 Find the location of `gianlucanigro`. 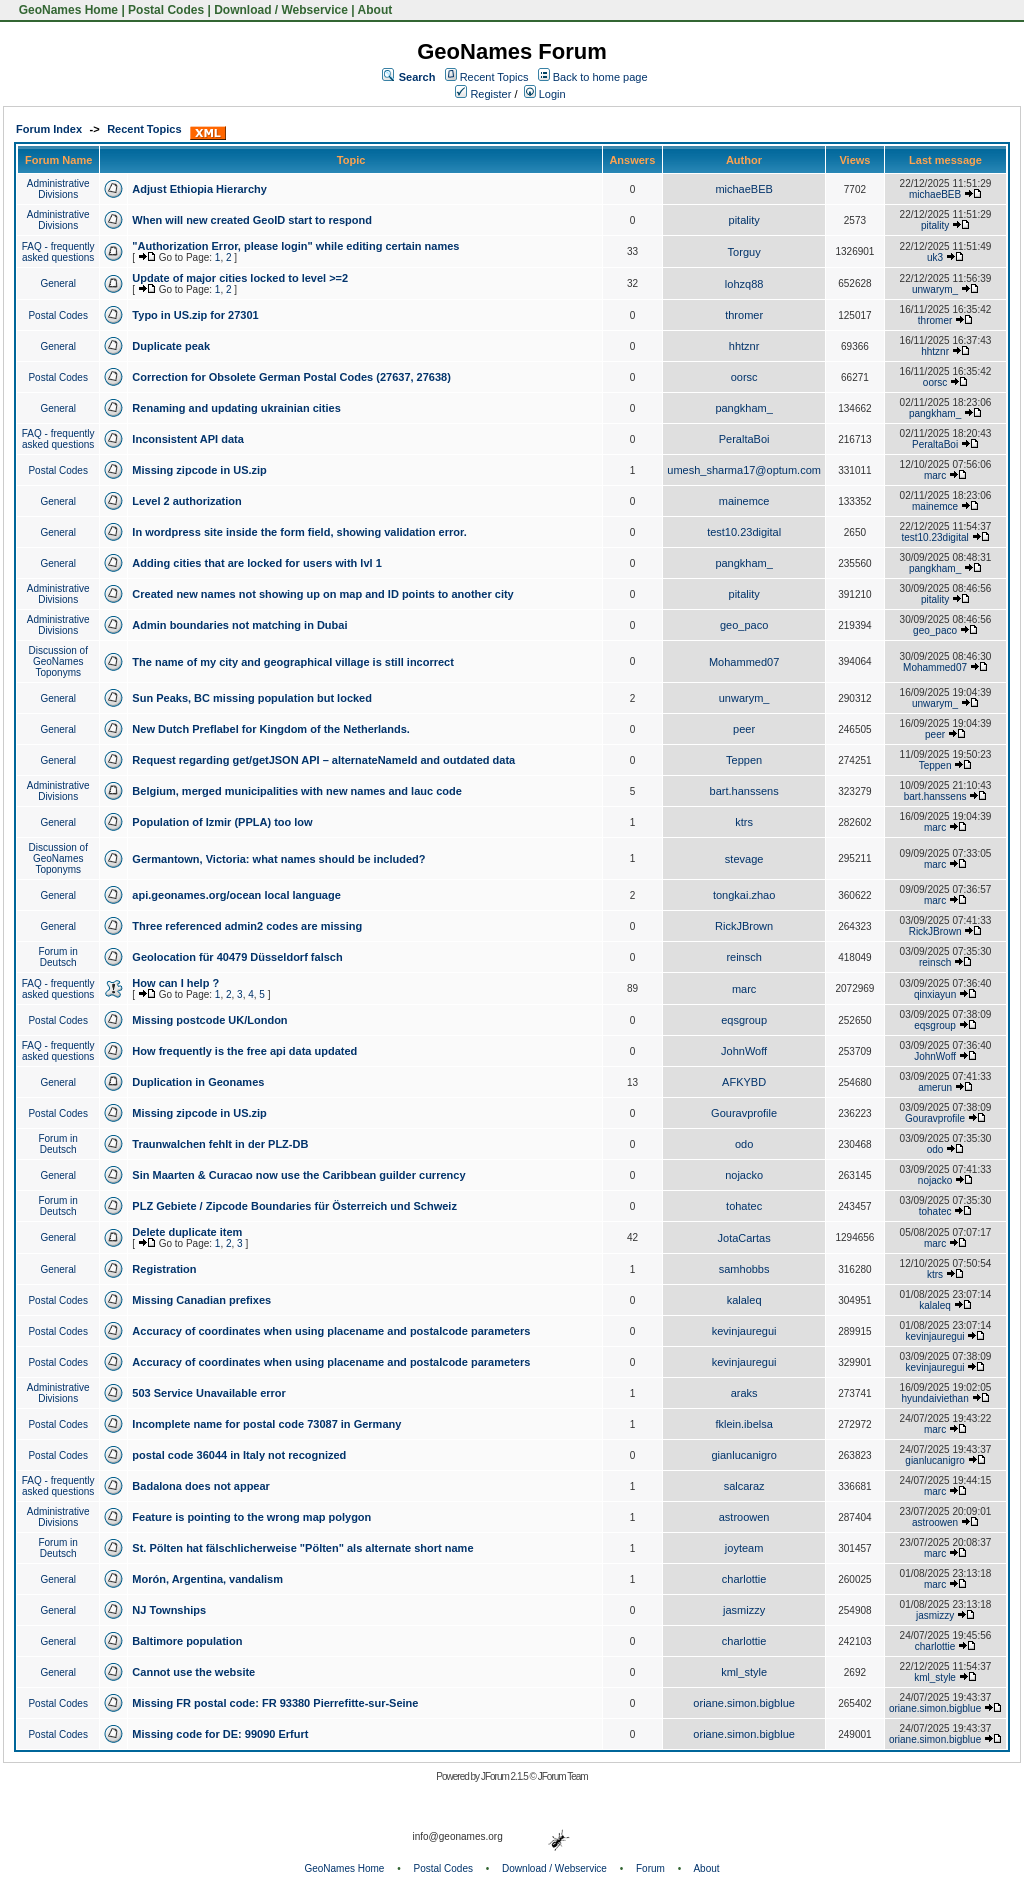

gianlucanigro is located at coordinates (743, 1455).